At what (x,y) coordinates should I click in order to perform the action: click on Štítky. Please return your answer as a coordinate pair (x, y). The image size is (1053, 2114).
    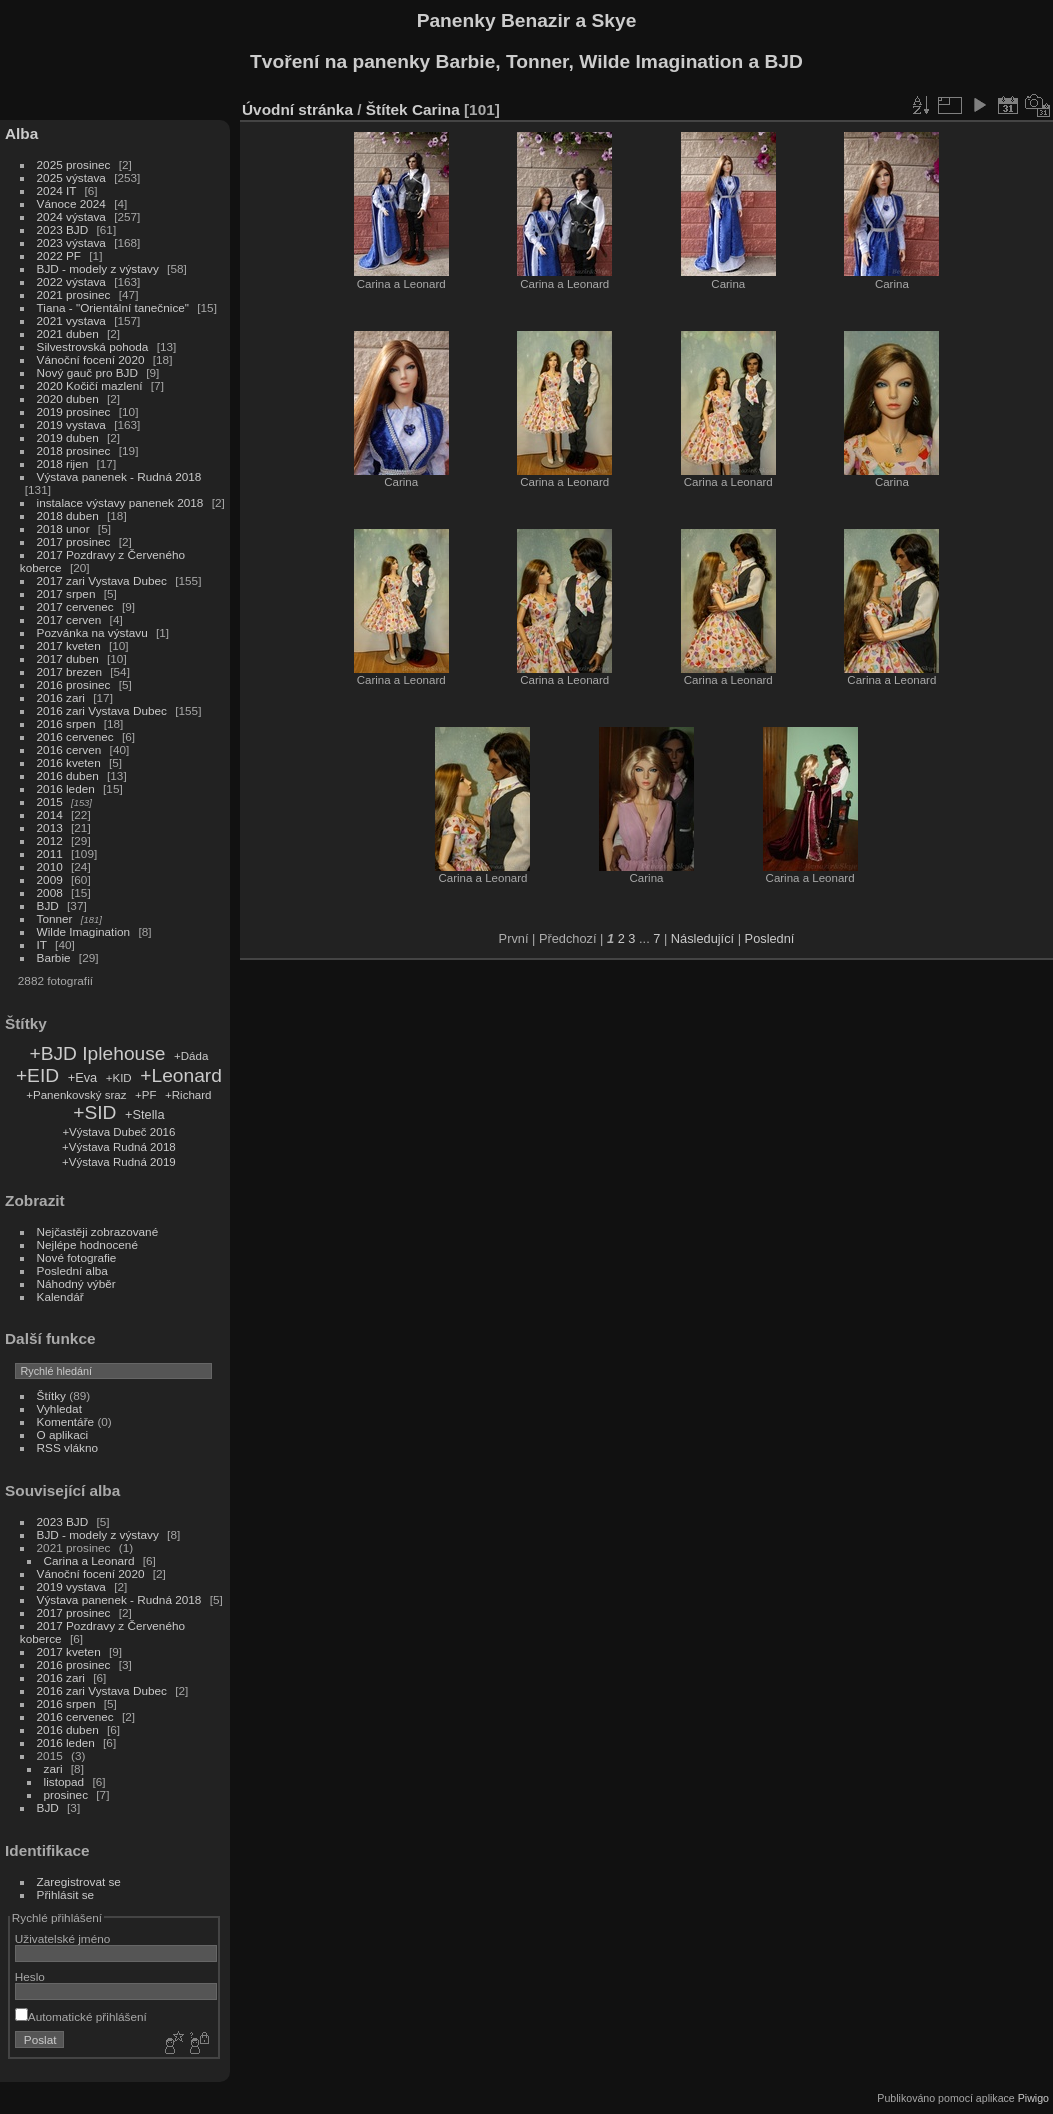
    Looking at the image, I should click on (51, 1395).